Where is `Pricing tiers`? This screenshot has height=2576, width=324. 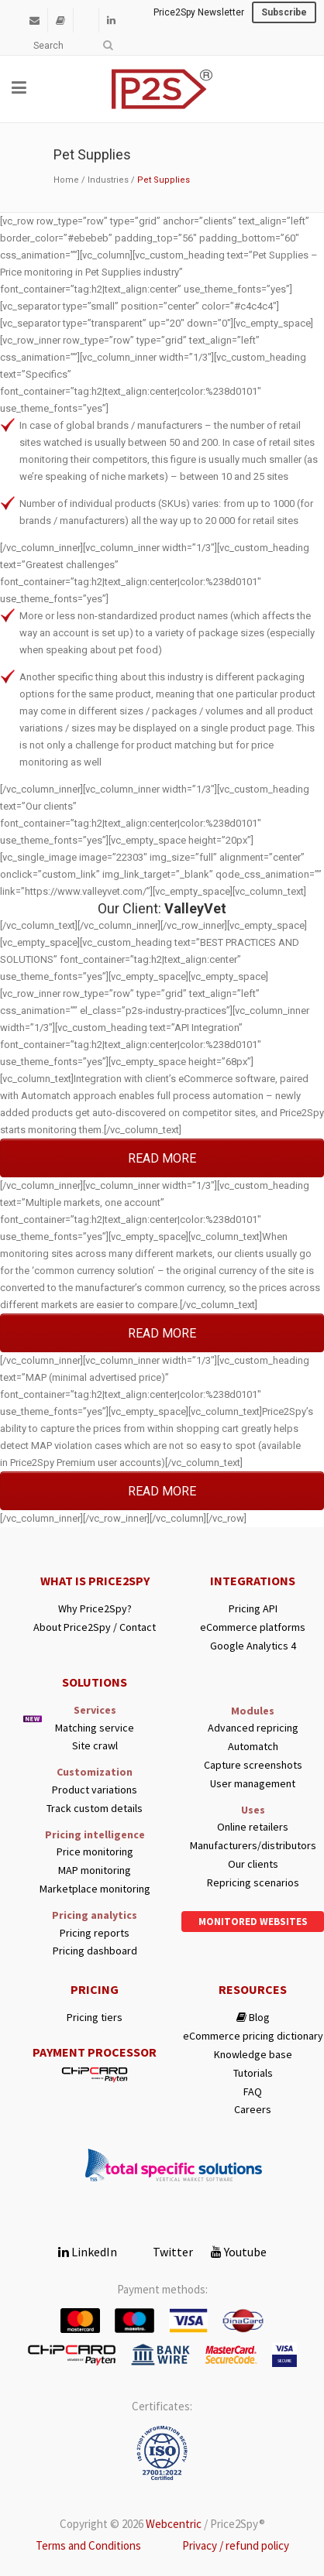
Pricing tiers is located at coordinates (94, 2017).